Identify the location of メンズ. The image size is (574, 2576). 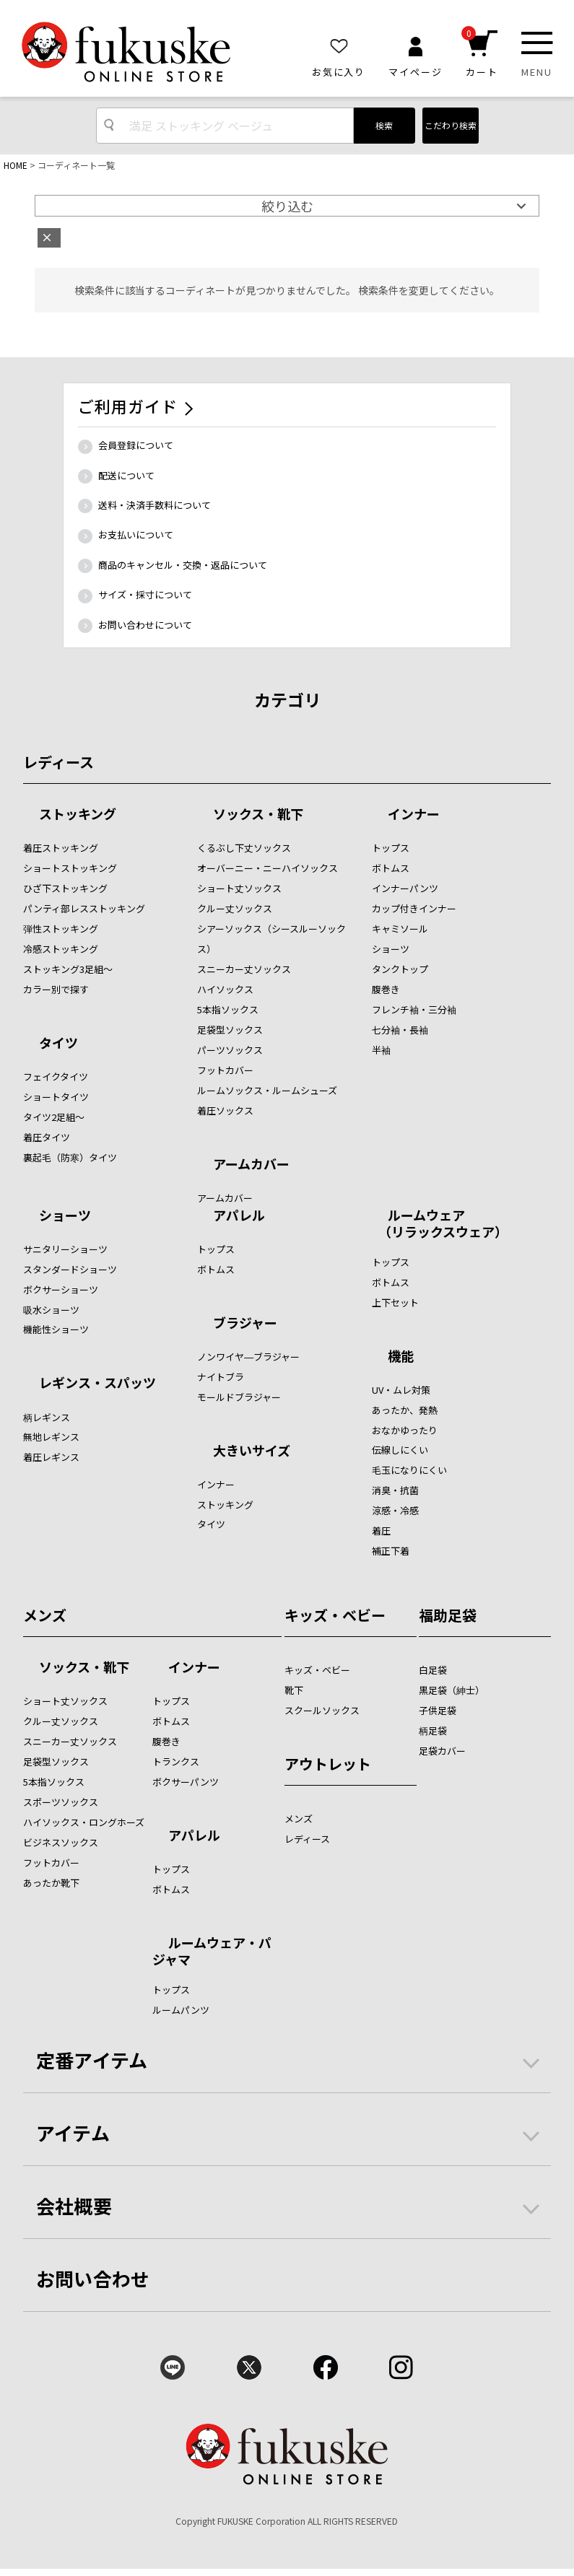
(44, 1614).